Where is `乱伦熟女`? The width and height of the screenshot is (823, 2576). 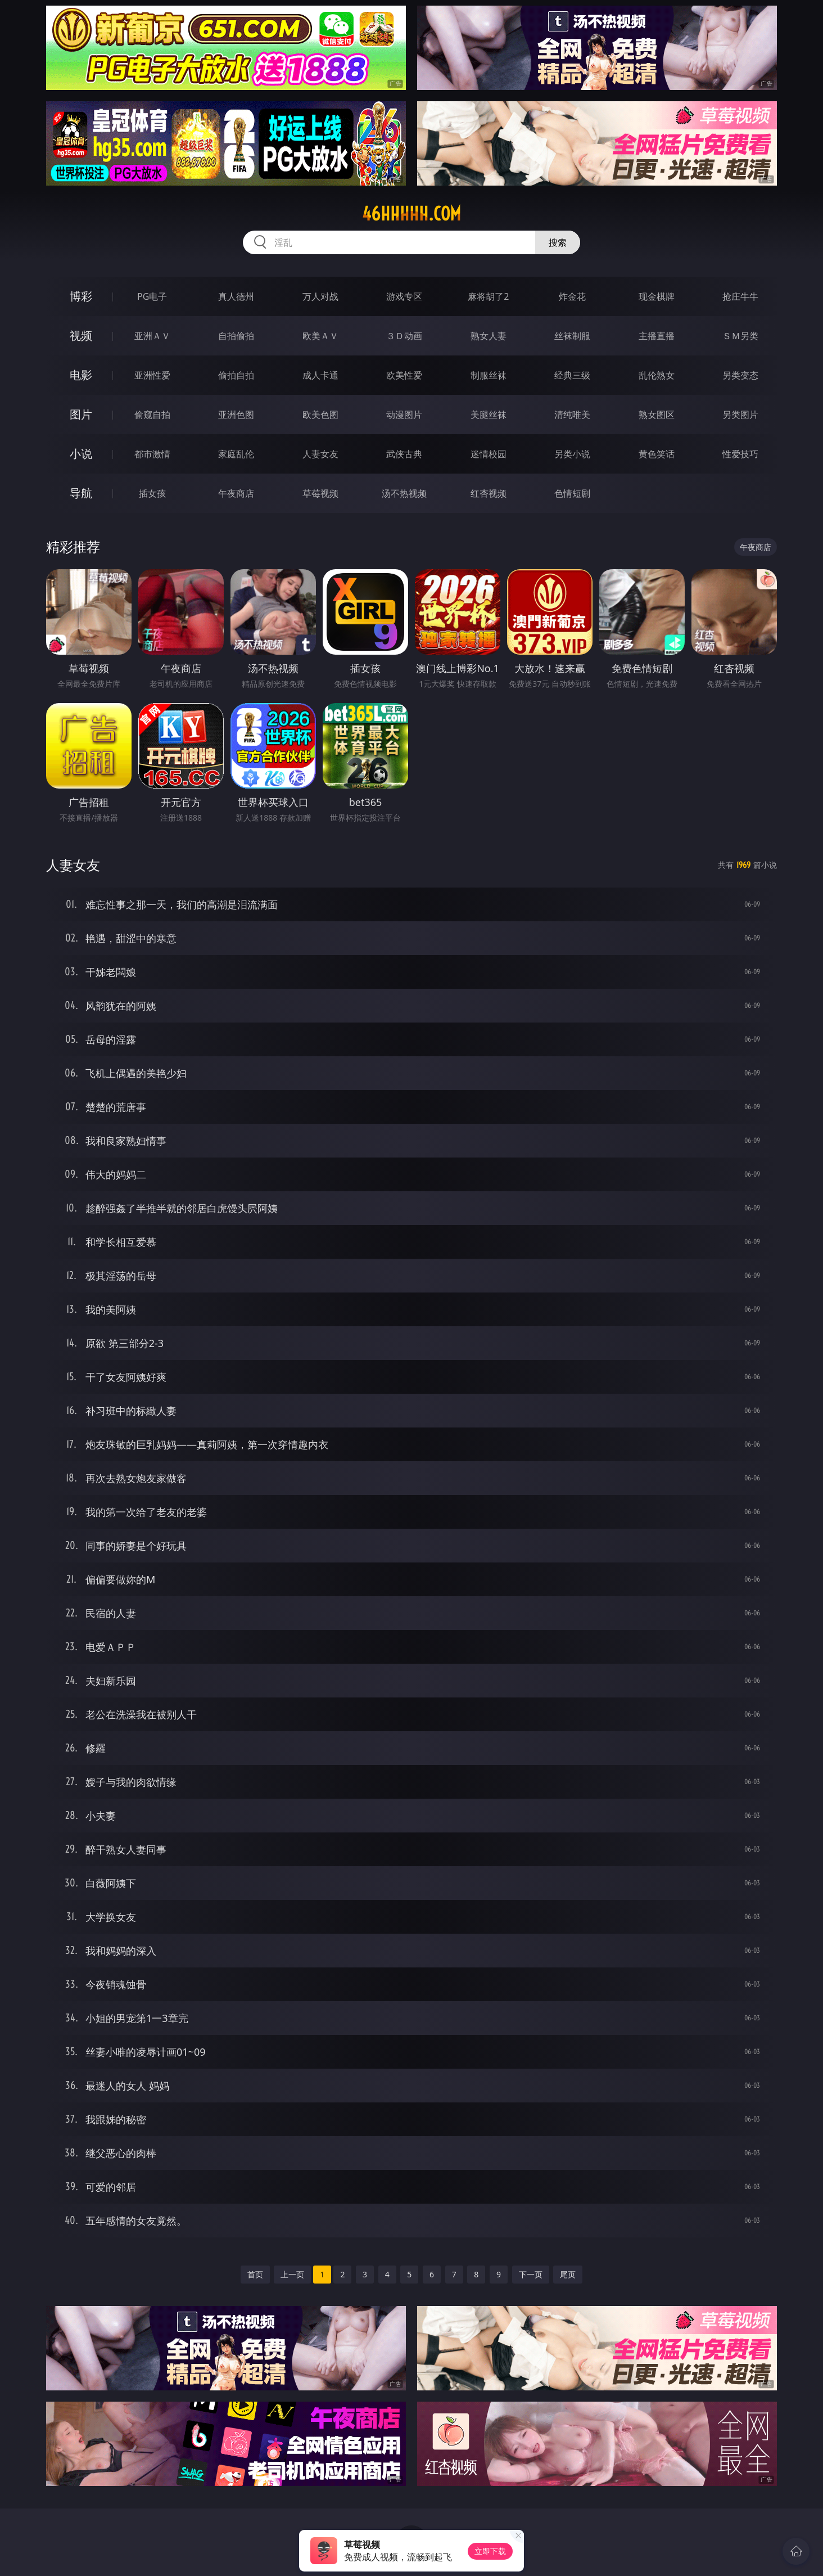 乱伦熟女 is located at coordinates (657, 375).